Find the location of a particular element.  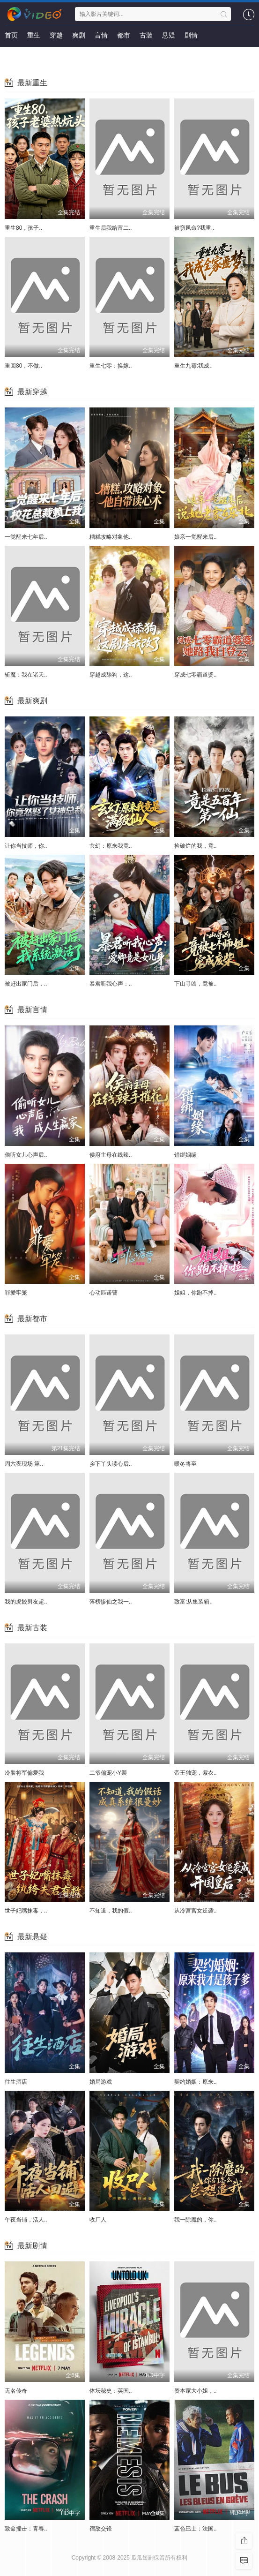

重生 is located at coordinates (33, 35).